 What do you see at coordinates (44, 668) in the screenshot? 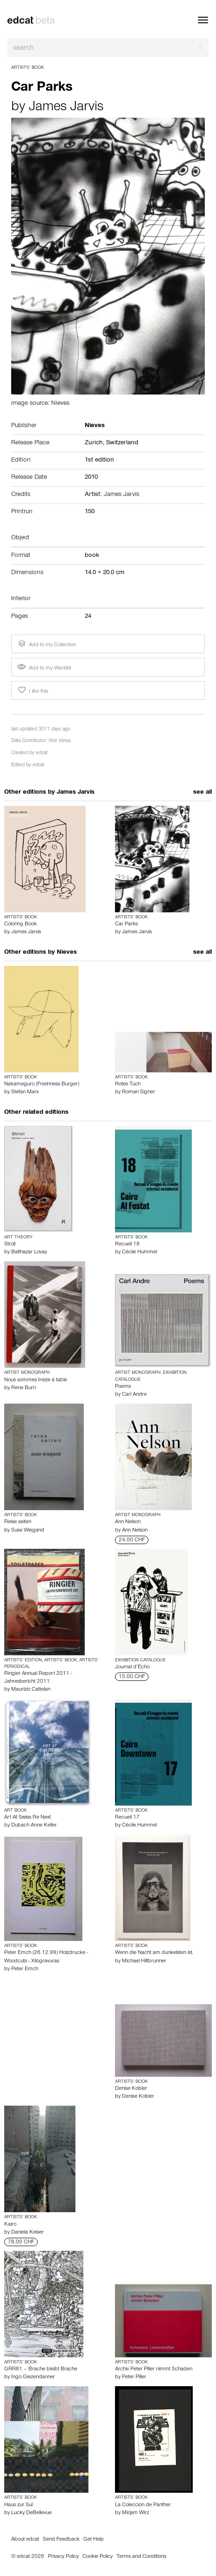
I see `Add to my Wantlist [button]` at bounding box center [44, 668].